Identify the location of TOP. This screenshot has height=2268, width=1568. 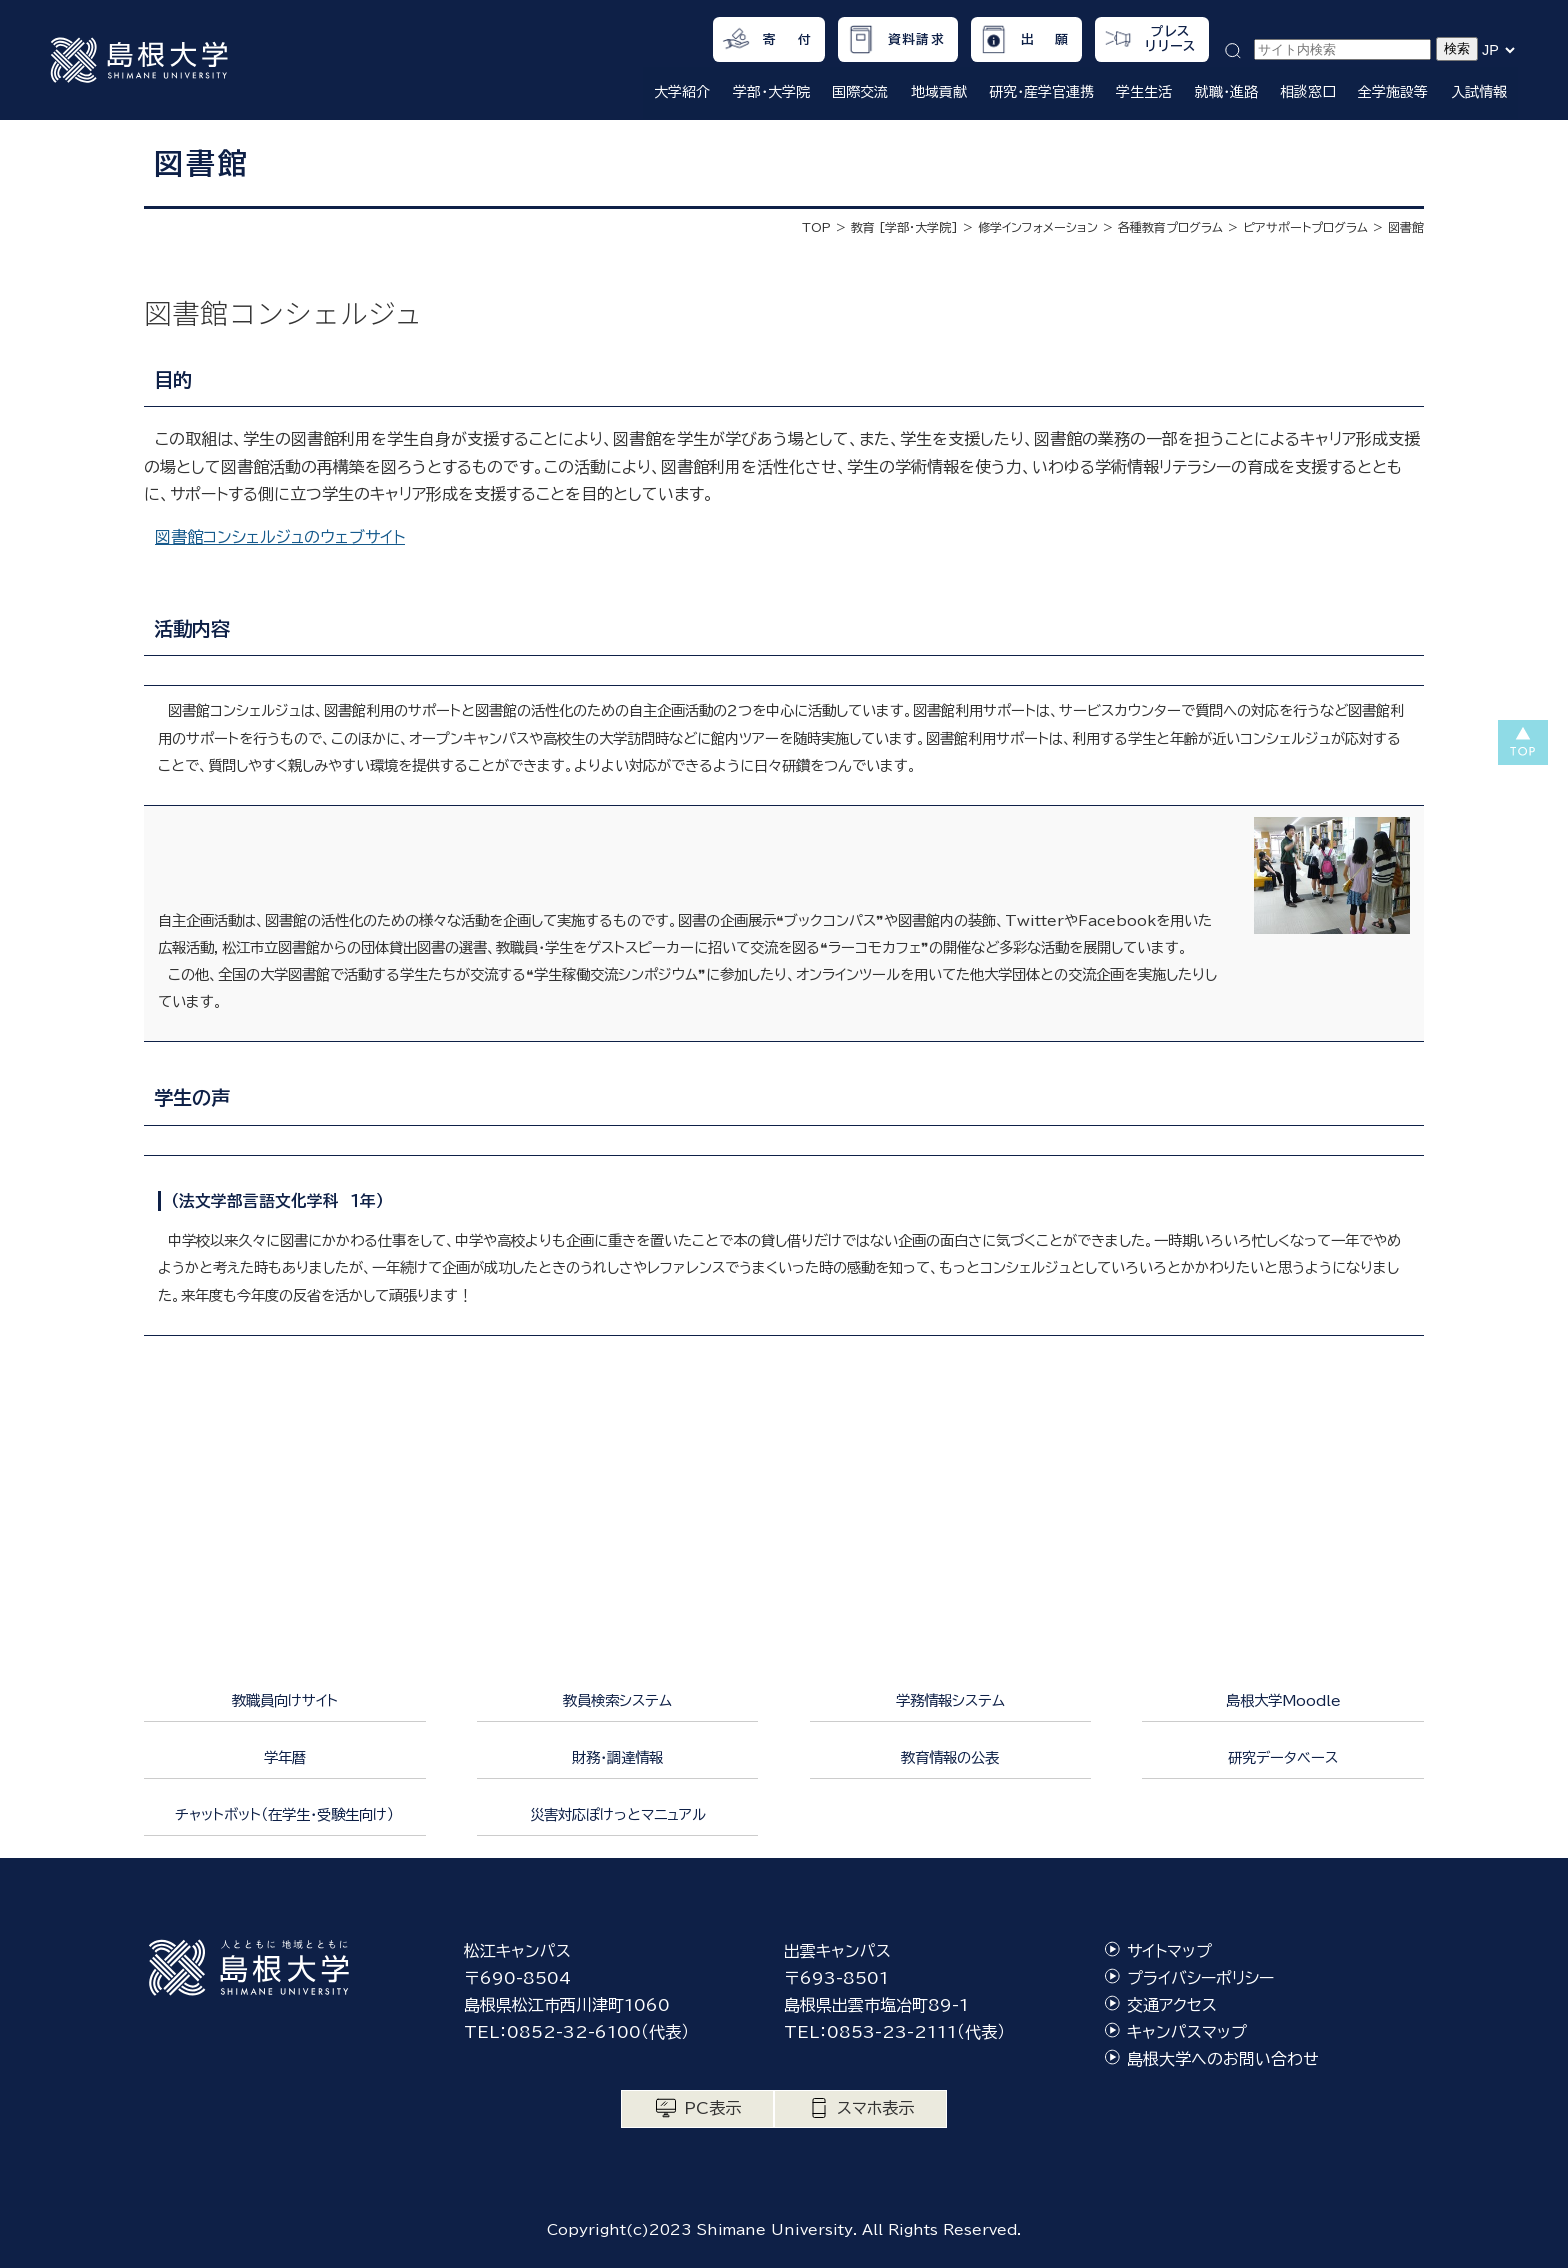
(816, 227).